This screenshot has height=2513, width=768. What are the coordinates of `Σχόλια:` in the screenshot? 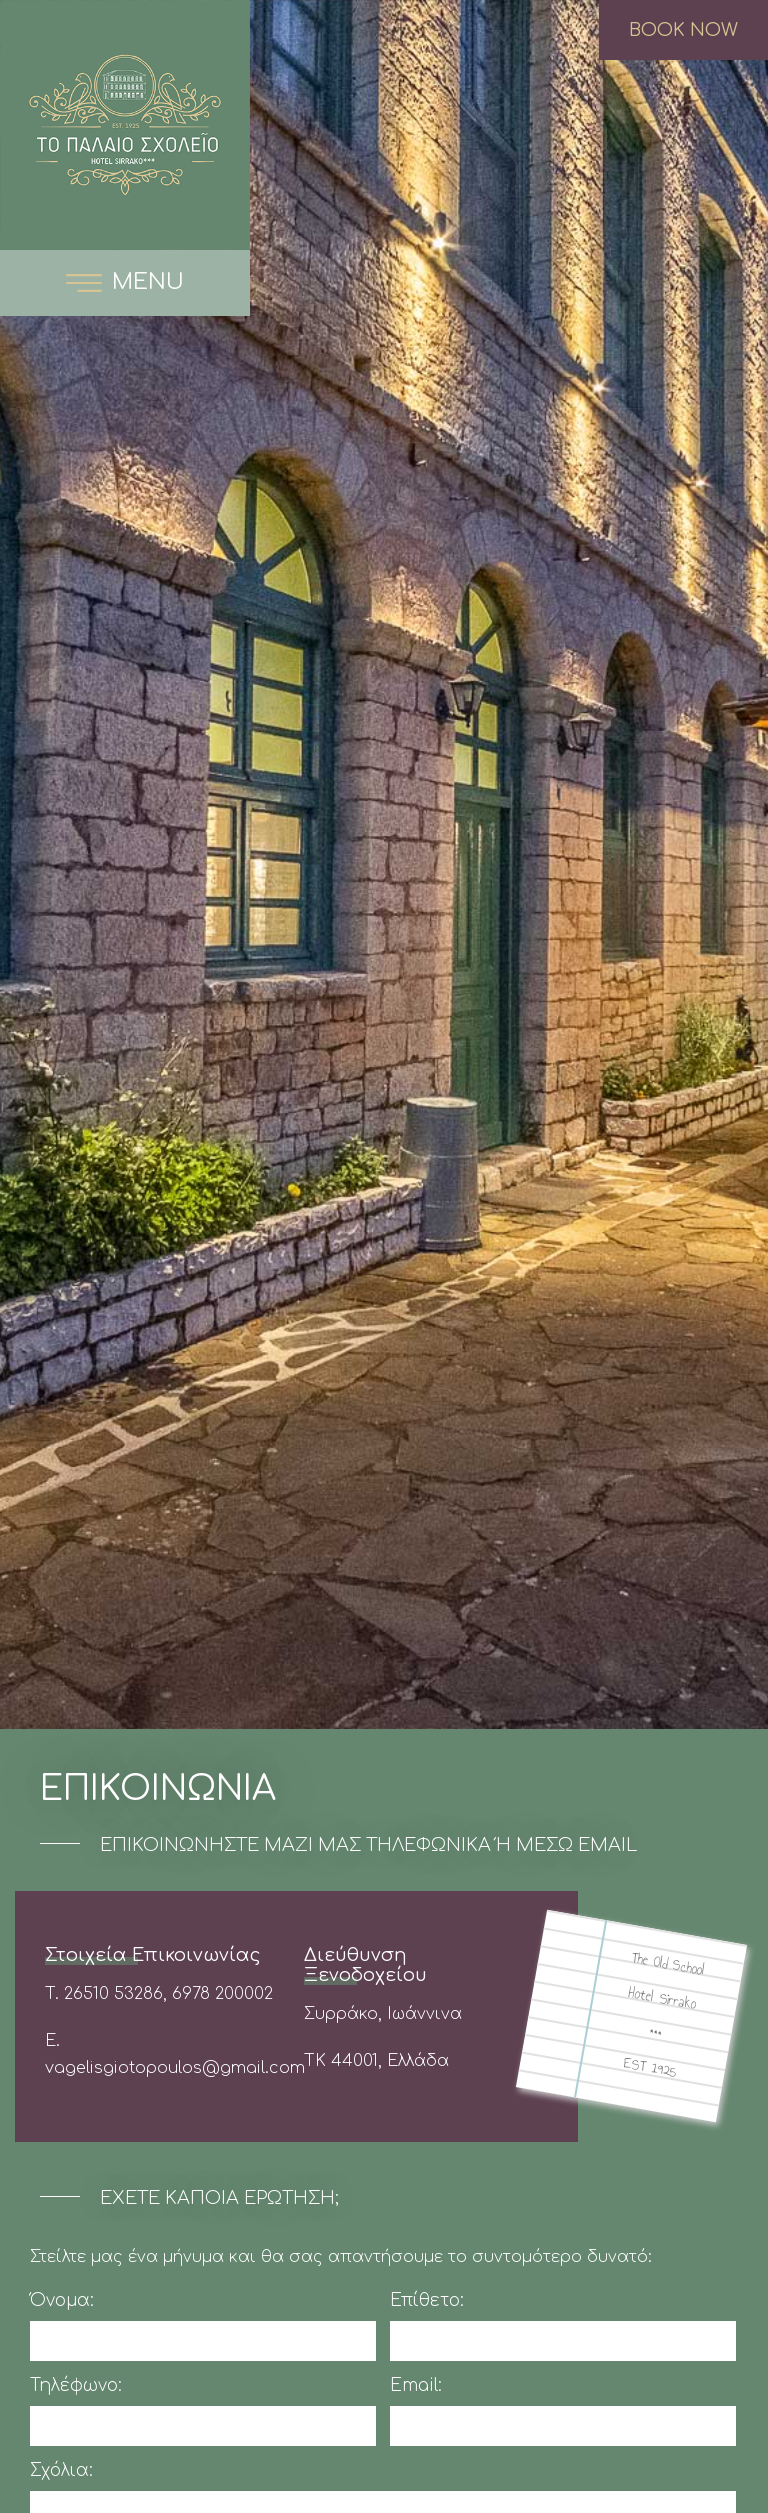 It's located at (61, 2470).